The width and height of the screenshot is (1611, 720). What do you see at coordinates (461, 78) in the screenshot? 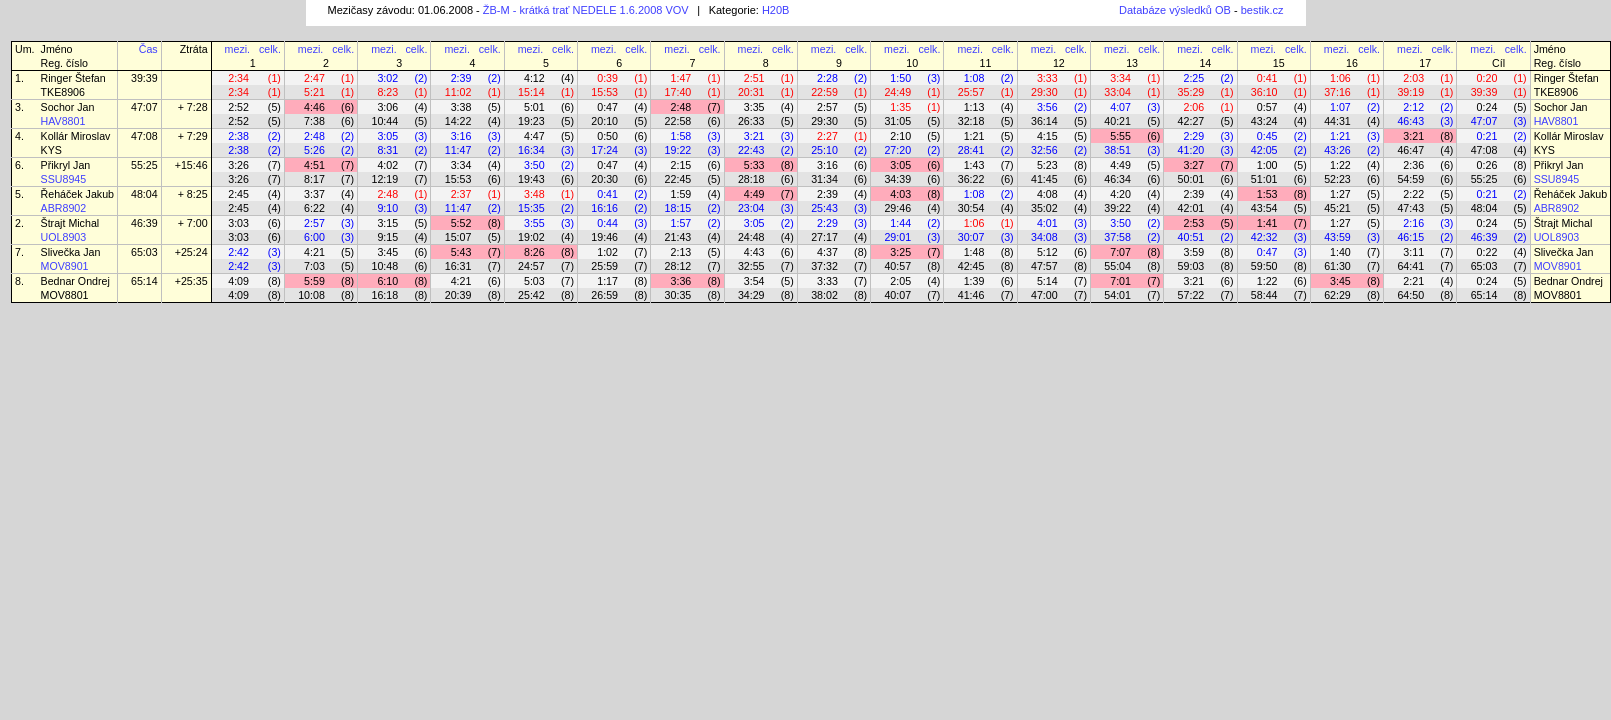
I see `2:39` at bounding box center [461, 78].